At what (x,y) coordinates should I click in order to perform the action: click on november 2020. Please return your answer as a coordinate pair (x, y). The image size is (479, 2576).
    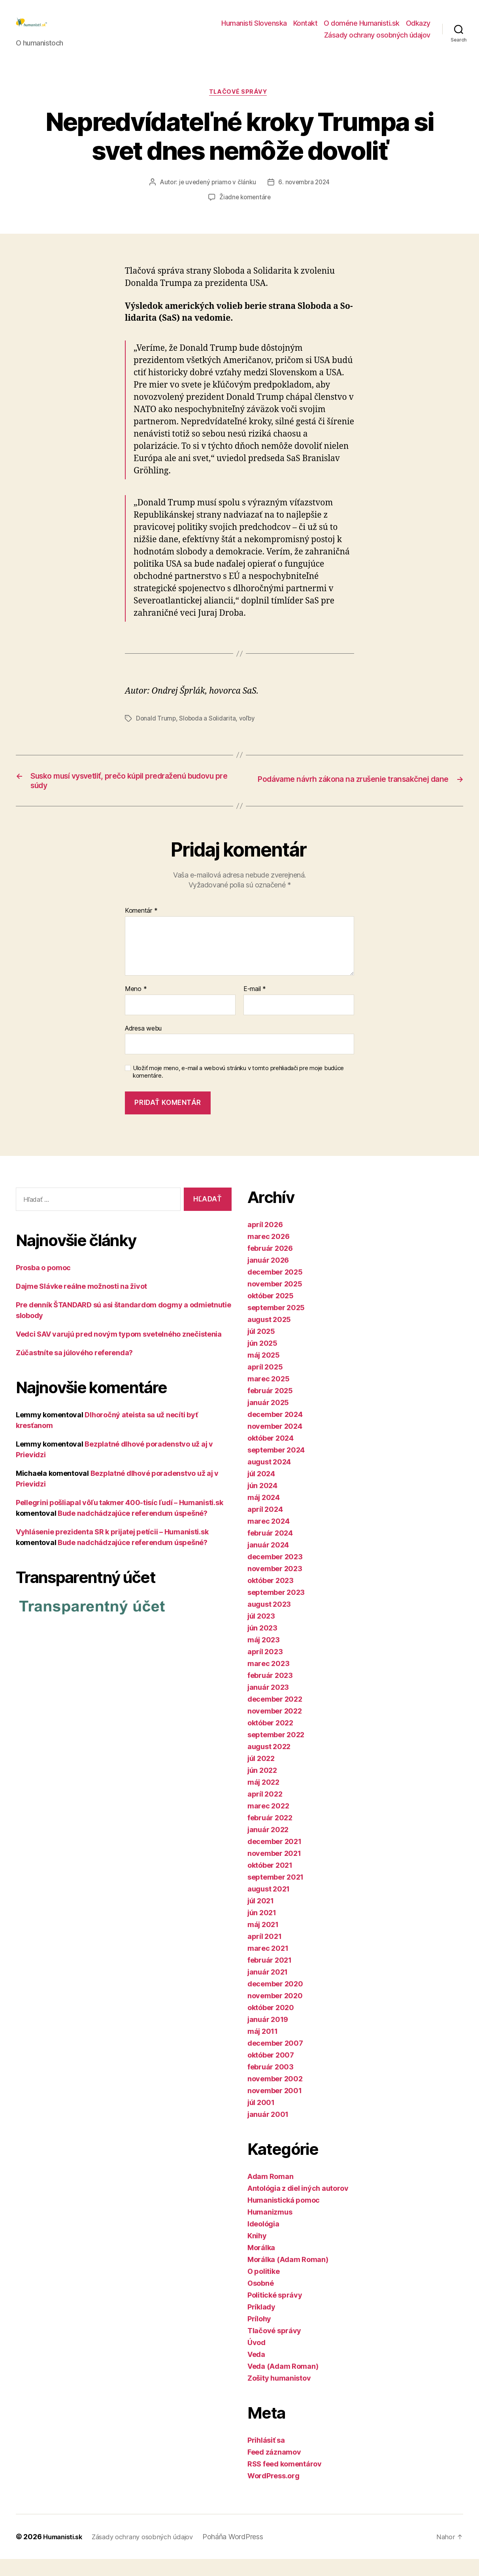
    Looking at the image, I should click on (275, 2013).